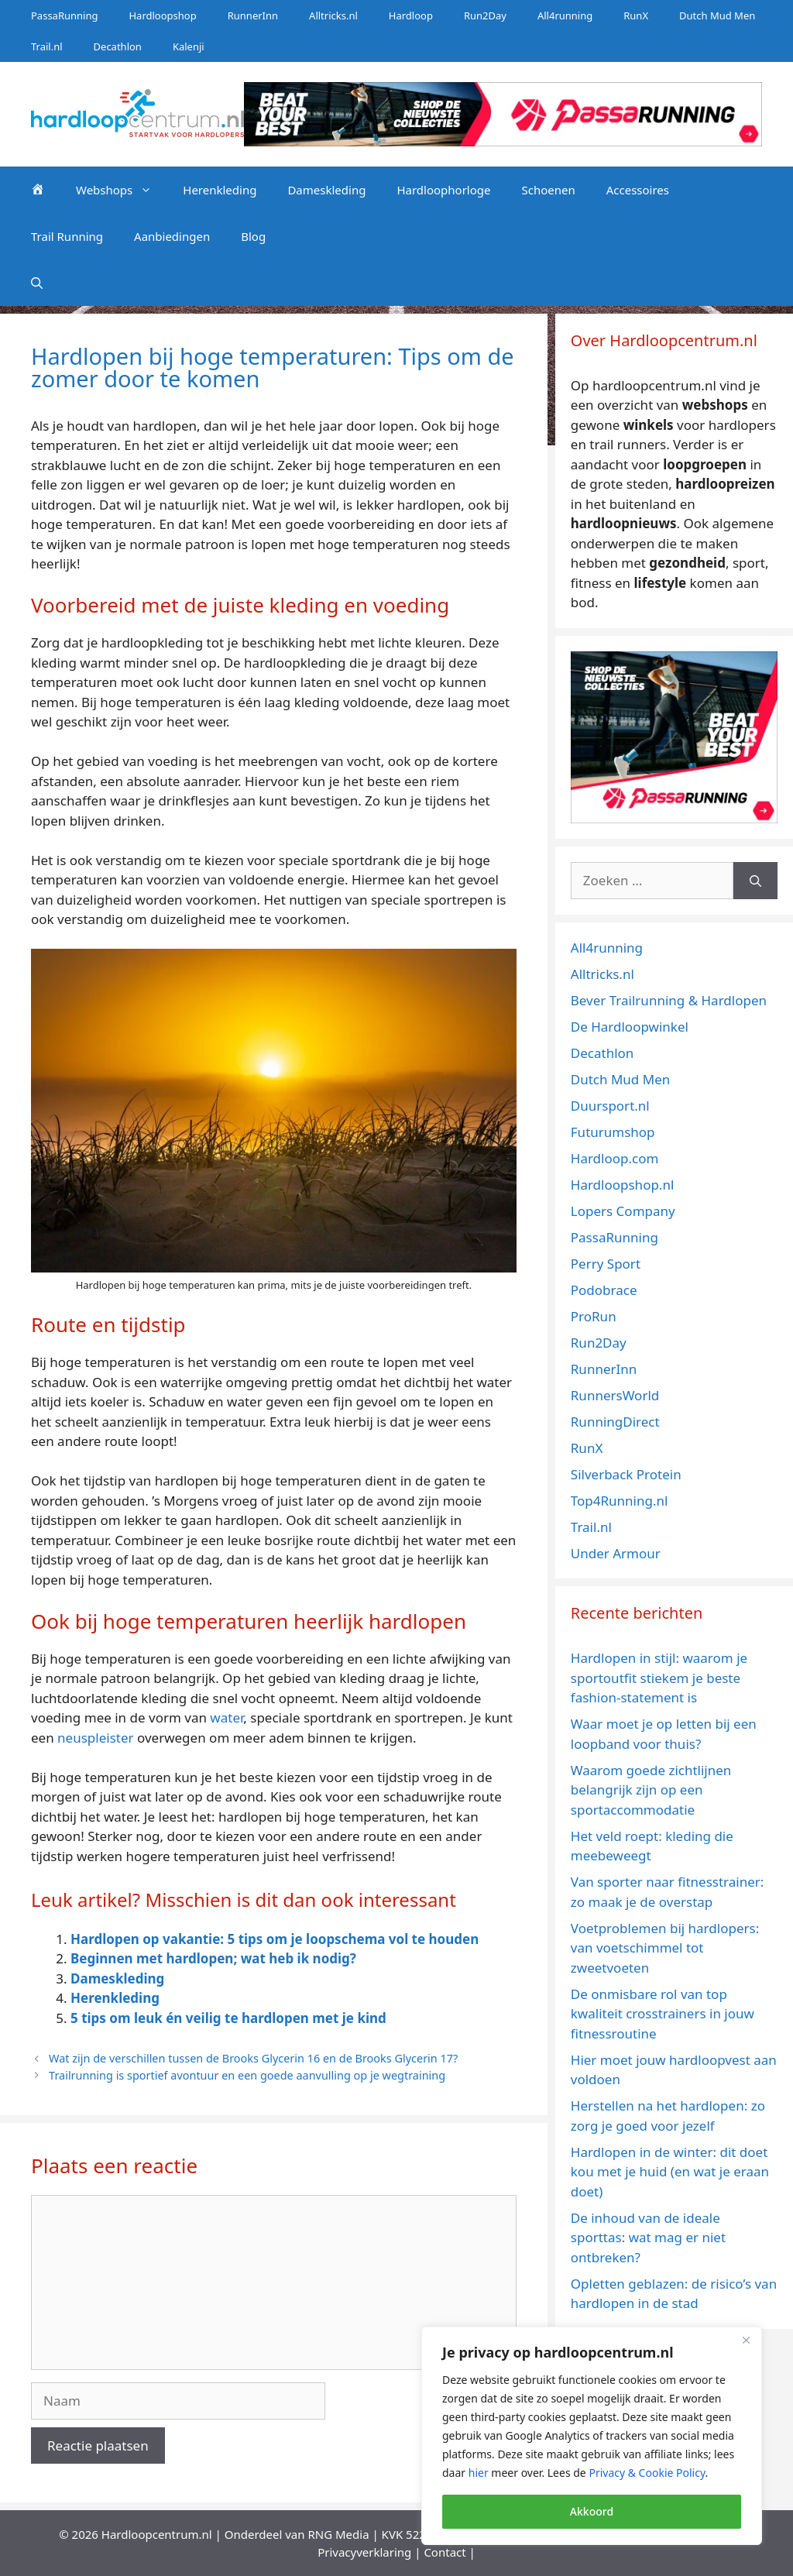 The width and height of the screenshot is (793, 2576). What do you see at coordinates (219, 189) in the screenshot?
I see `Herenkleding` at bounding box center [219, 189].